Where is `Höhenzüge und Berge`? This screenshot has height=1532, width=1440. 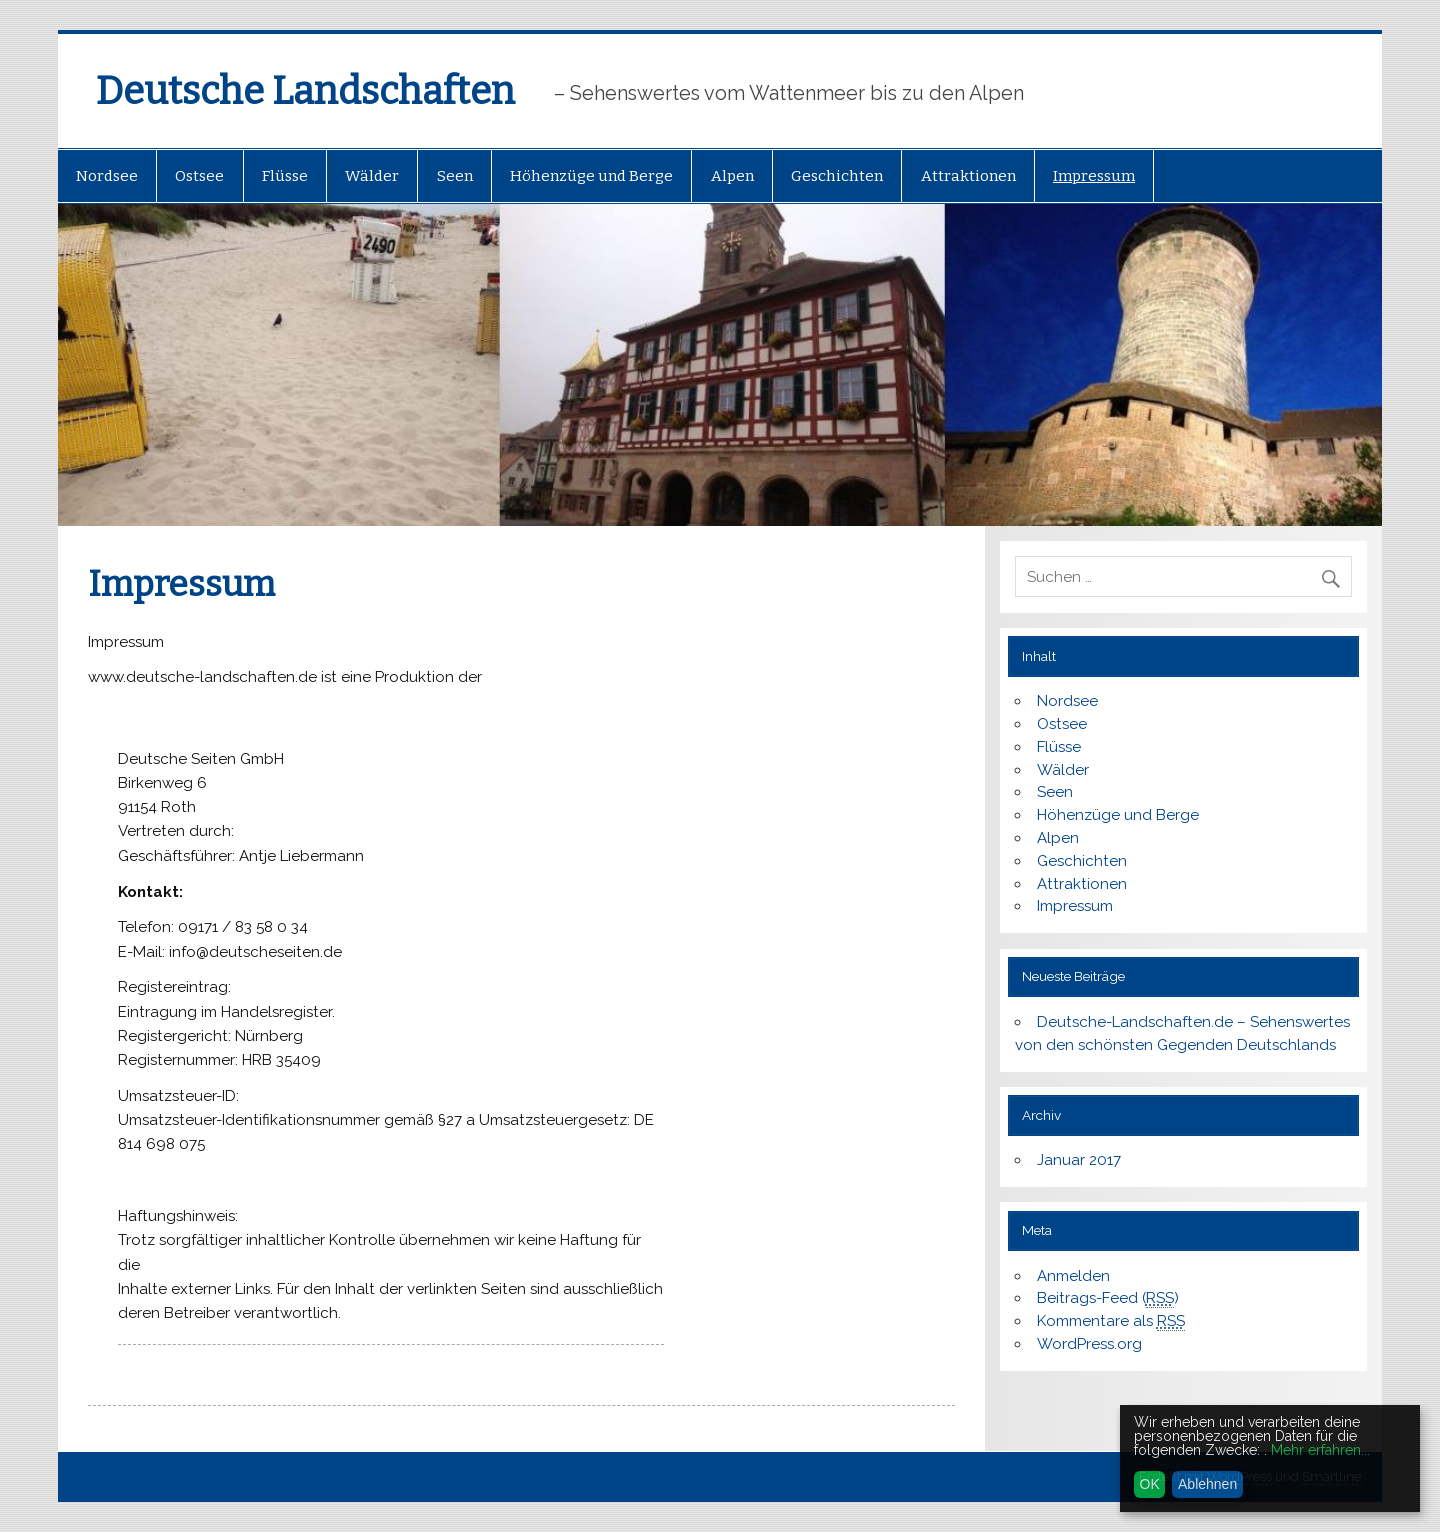 Höhenzüge und Berge is located at coordinates (591, 176).